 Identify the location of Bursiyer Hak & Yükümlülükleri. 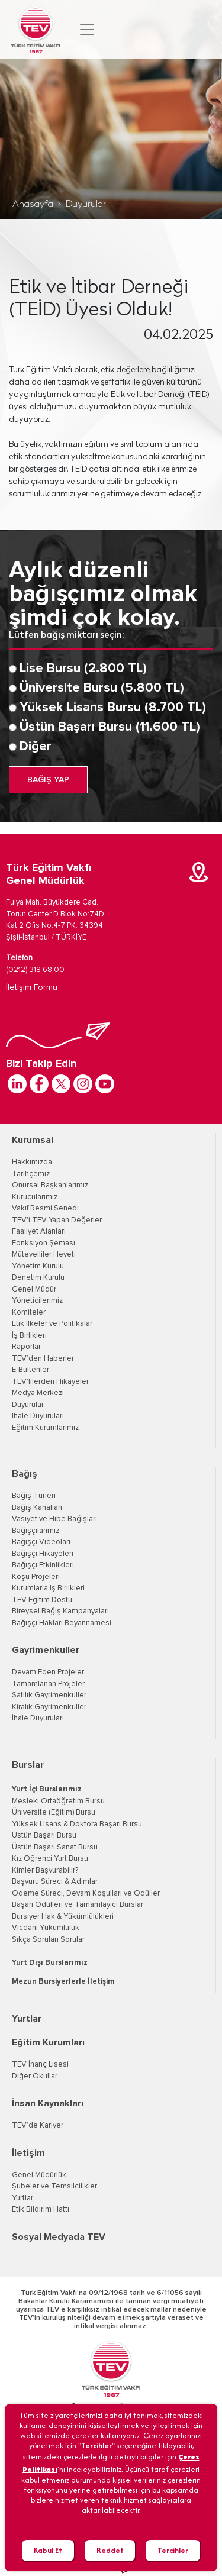
(63, 1916).